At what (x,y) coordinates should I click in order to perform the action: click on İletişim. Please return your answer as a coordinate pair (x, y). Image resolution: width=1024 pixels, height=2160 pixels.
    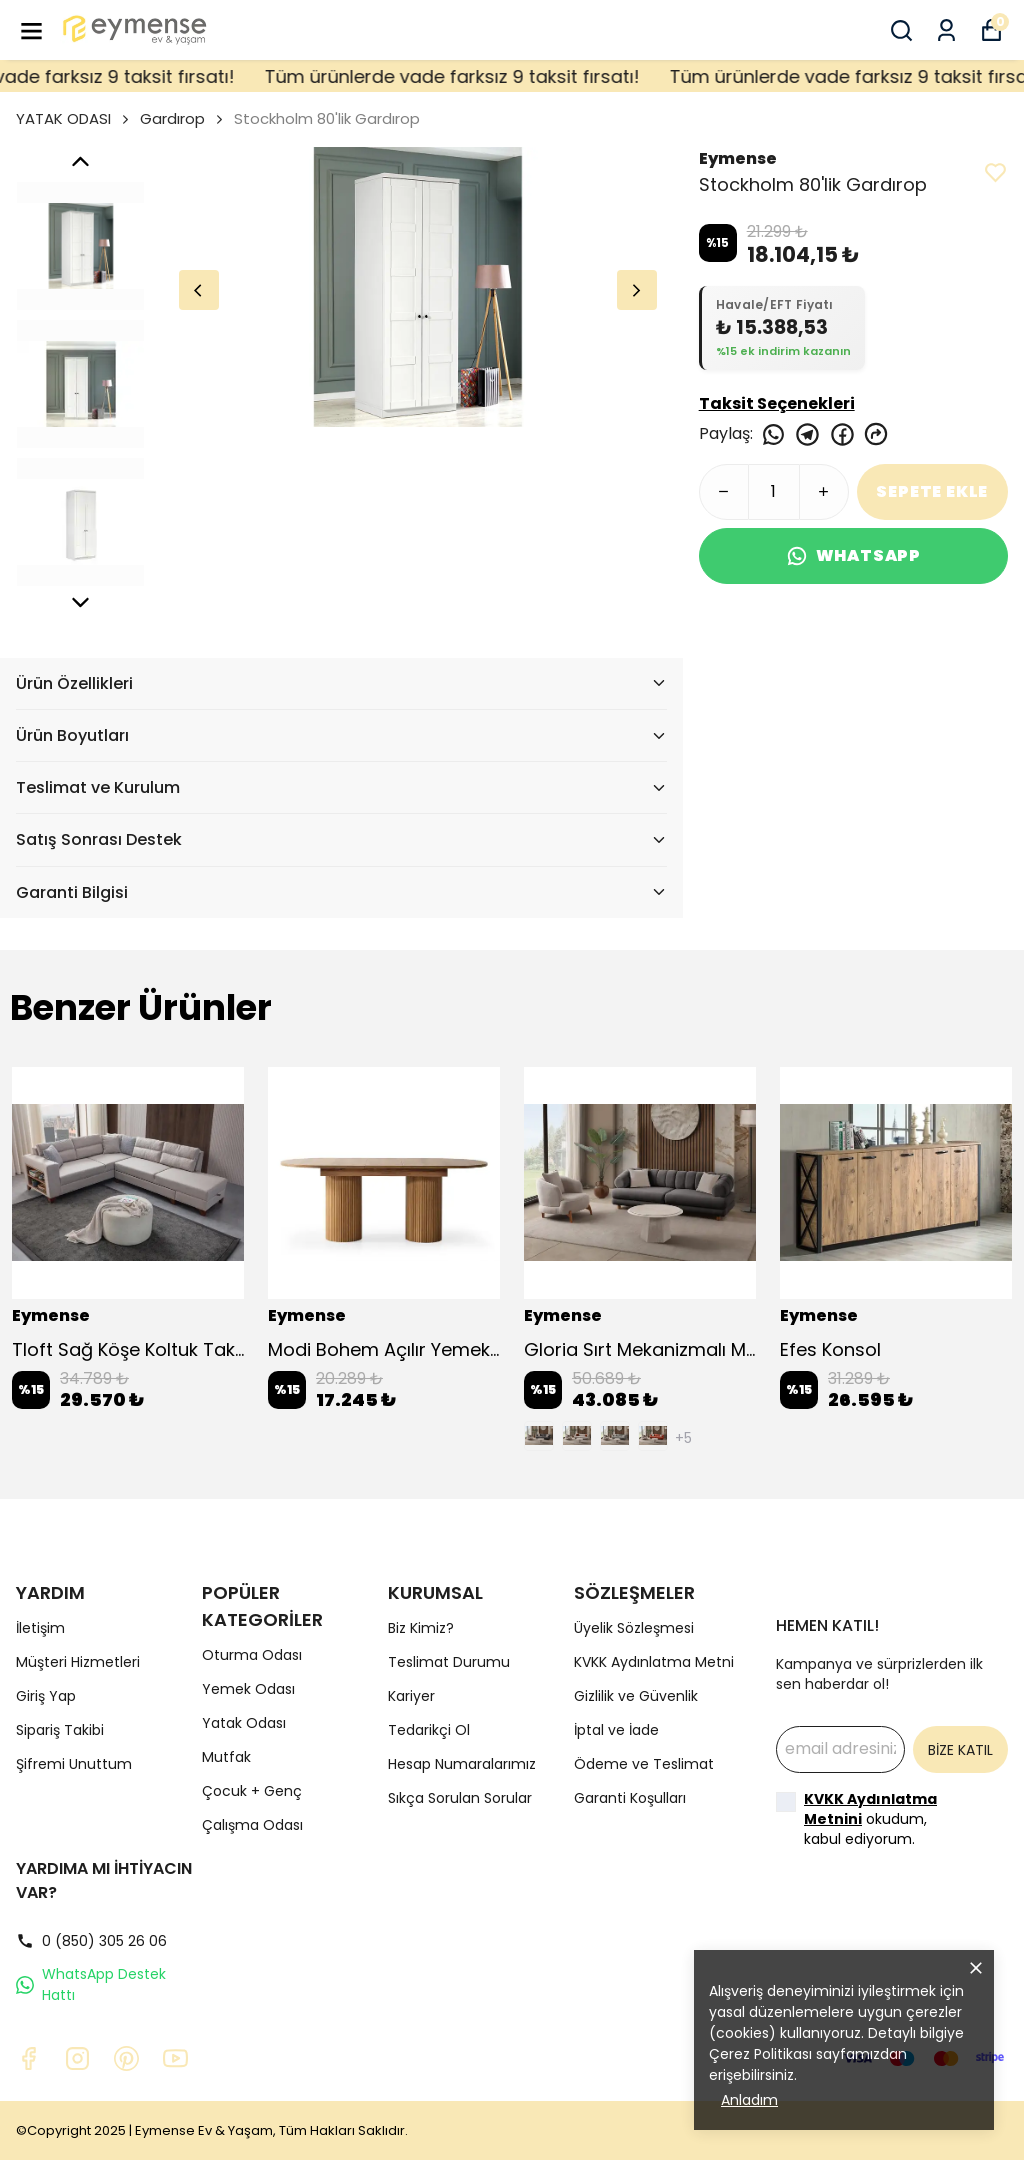
    Looking at the image, I should click on (40, 1628).